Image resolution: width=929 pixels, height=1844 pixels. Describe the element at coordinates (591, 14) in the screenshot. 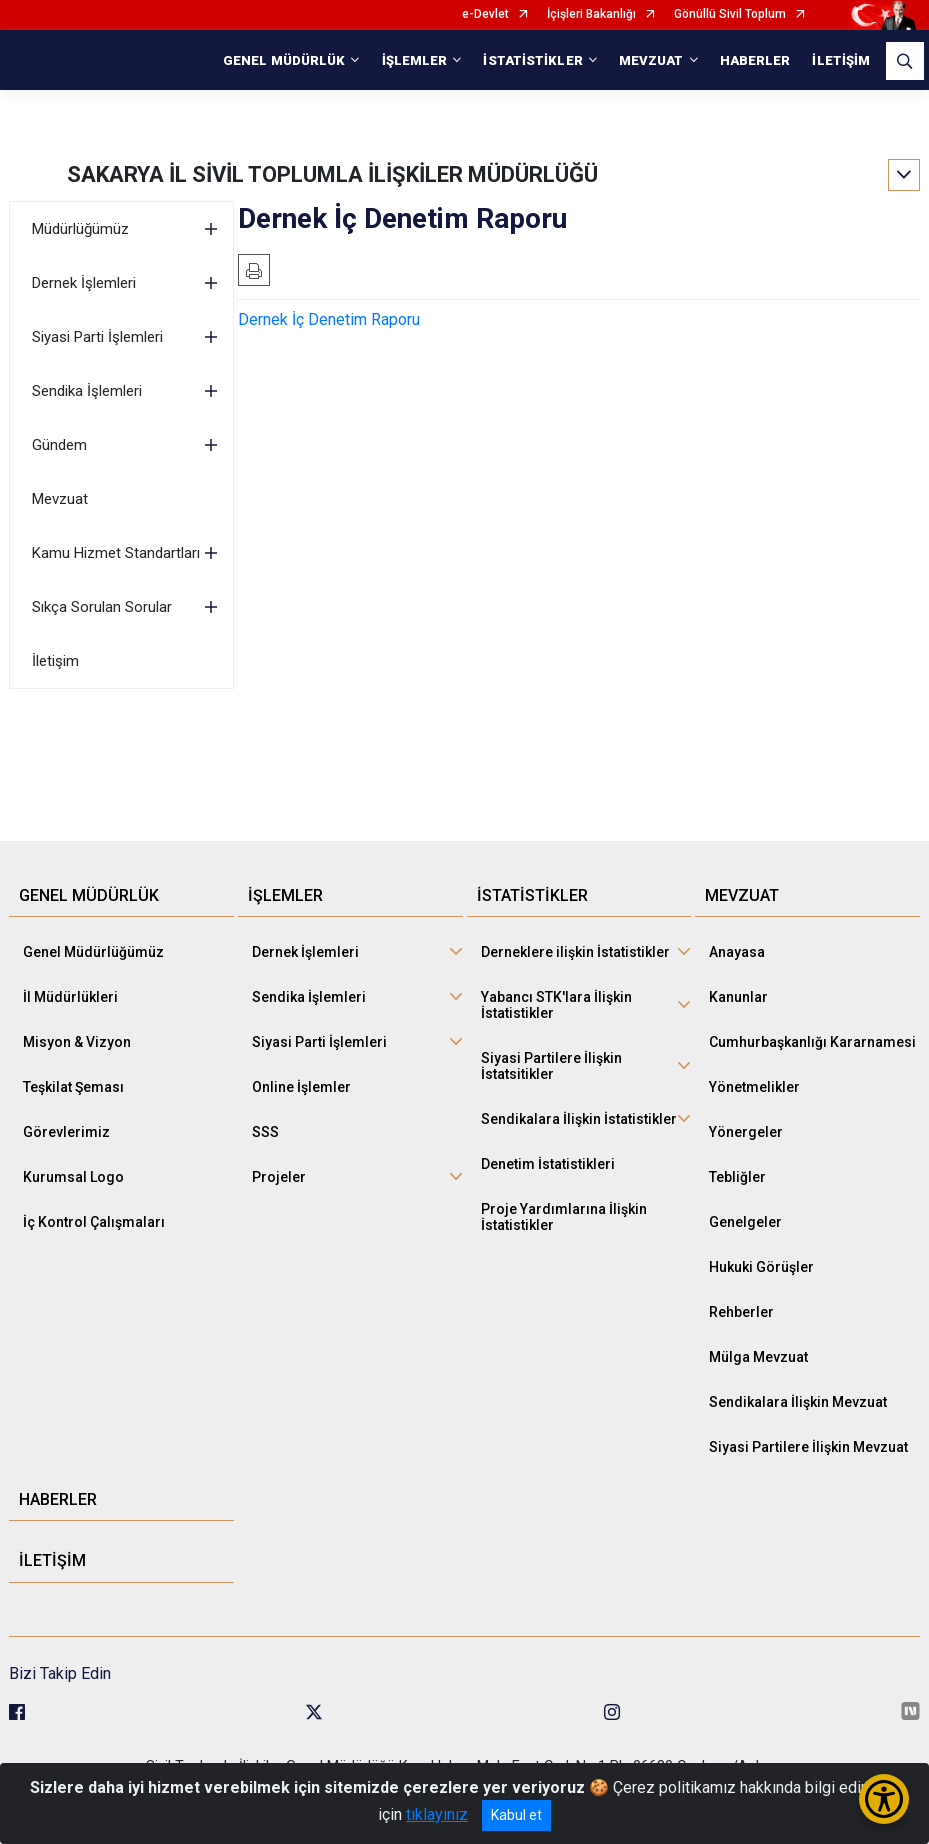

I see `İçişleri Bakanlığı` at that location.